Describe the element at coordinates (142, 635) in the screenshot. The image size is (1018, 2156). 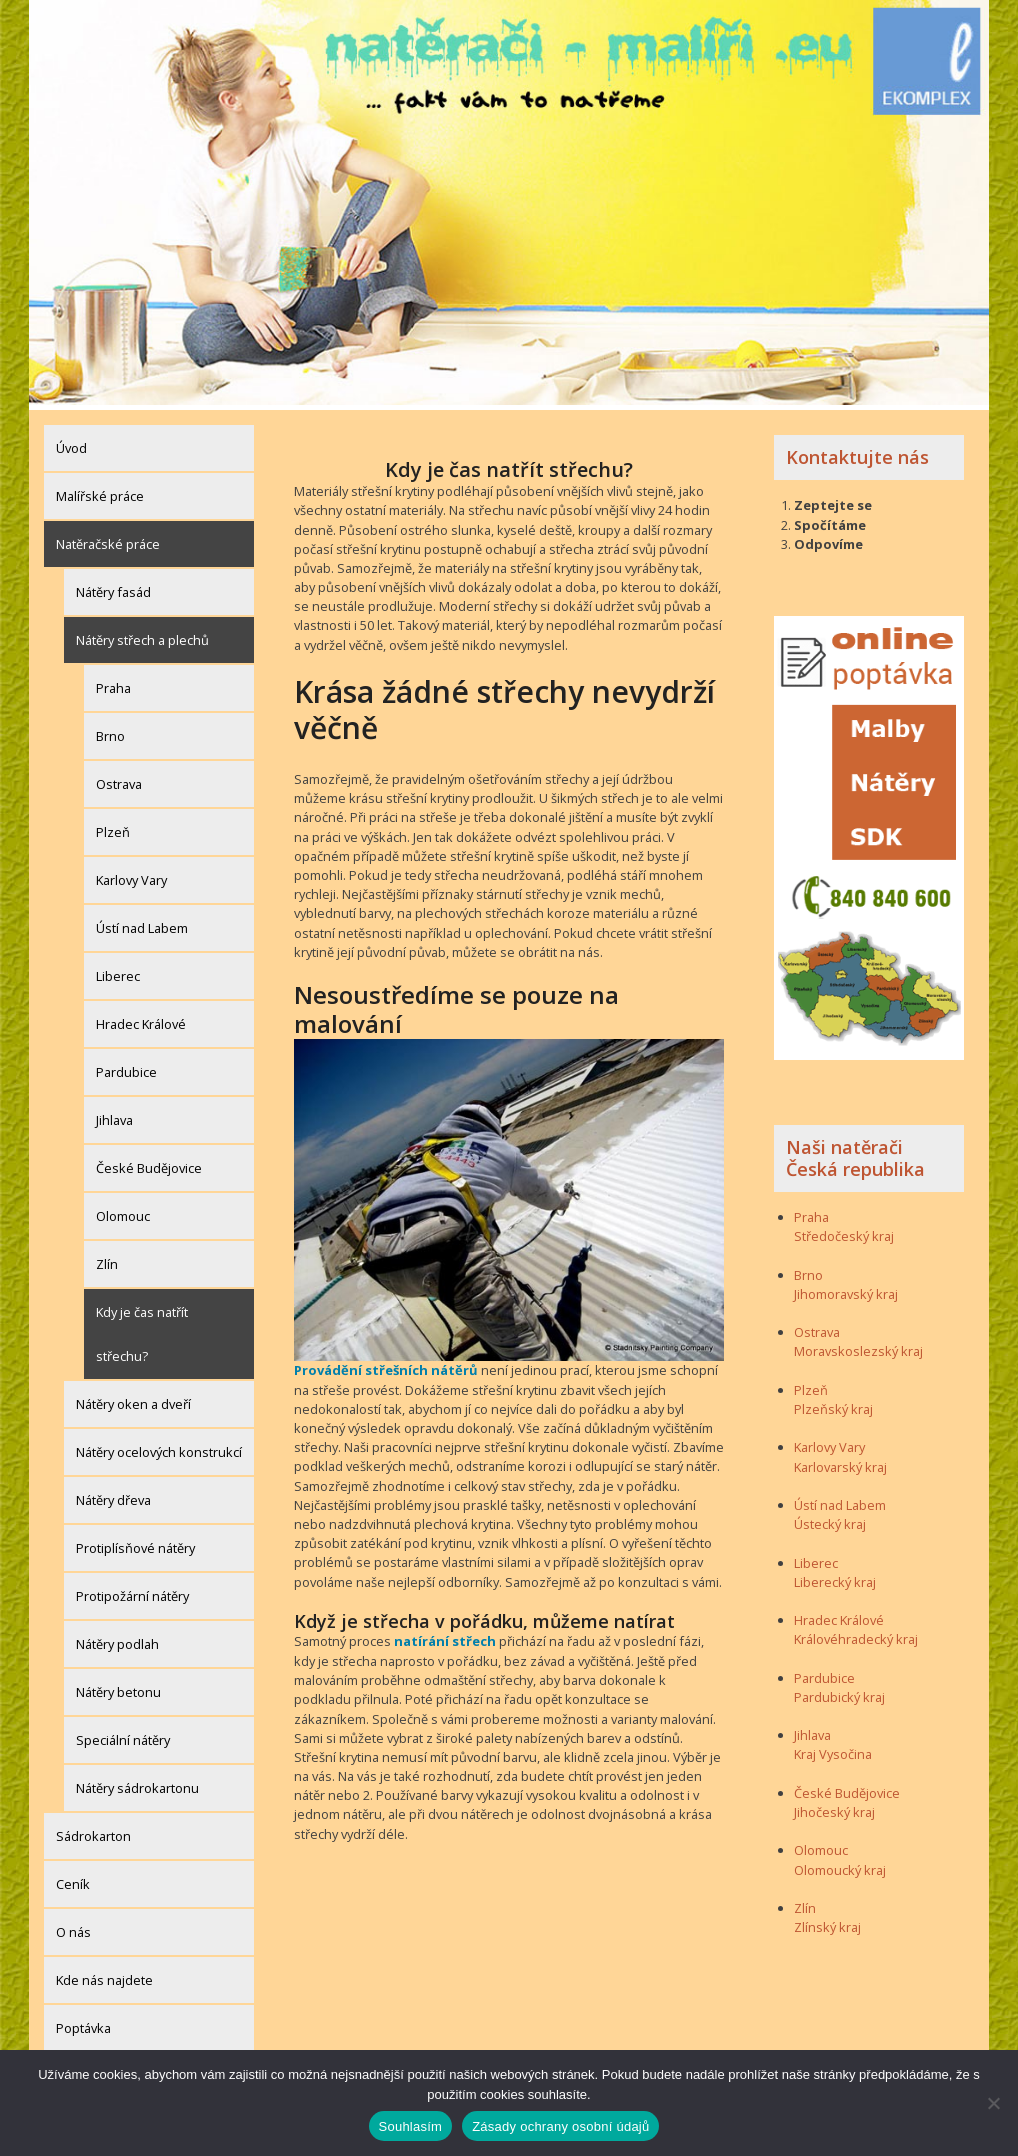
I see `Nátěry střech a plechů` at that location.